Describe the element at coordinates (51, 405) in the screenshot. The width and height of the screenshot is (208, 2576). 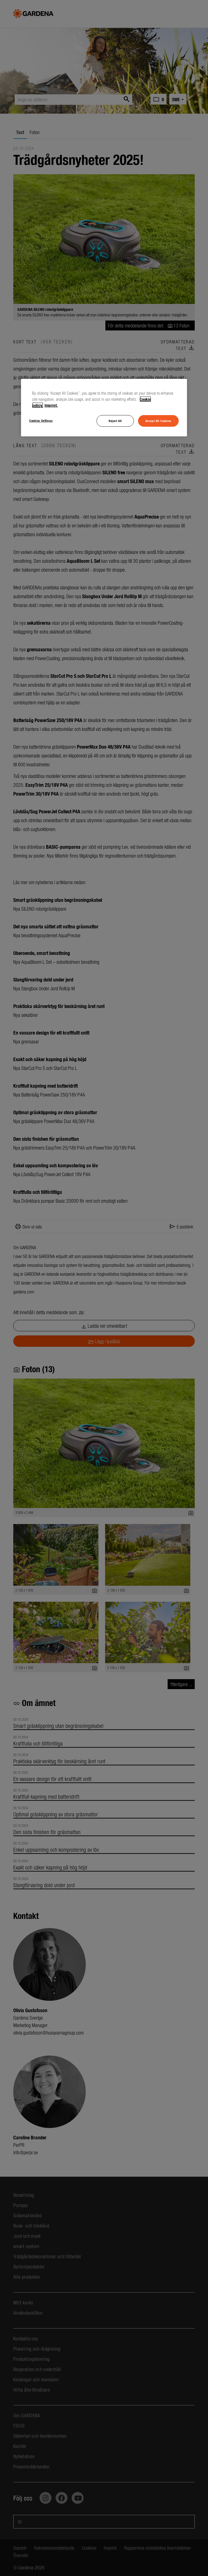
I see `Imprint. [Legal Information, opens in a new tab]` at that location.